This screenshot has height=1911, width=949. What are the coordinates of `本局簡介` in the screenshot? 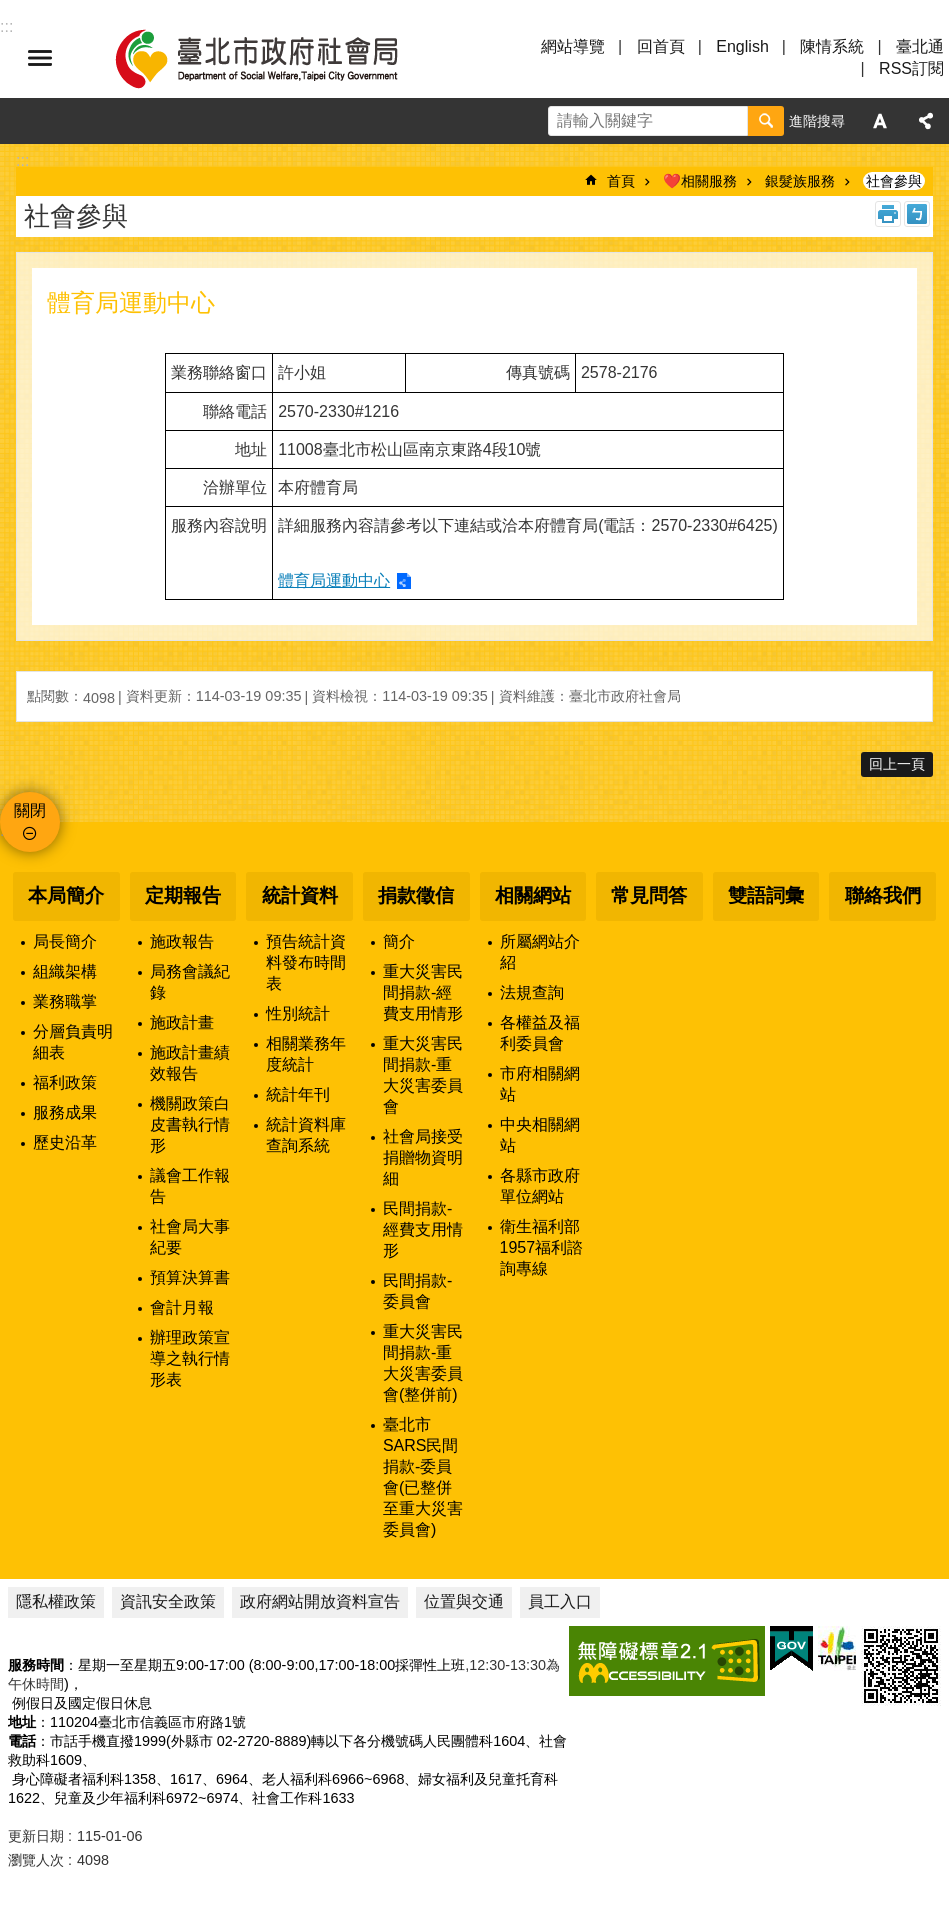 It's located at (66, 895).